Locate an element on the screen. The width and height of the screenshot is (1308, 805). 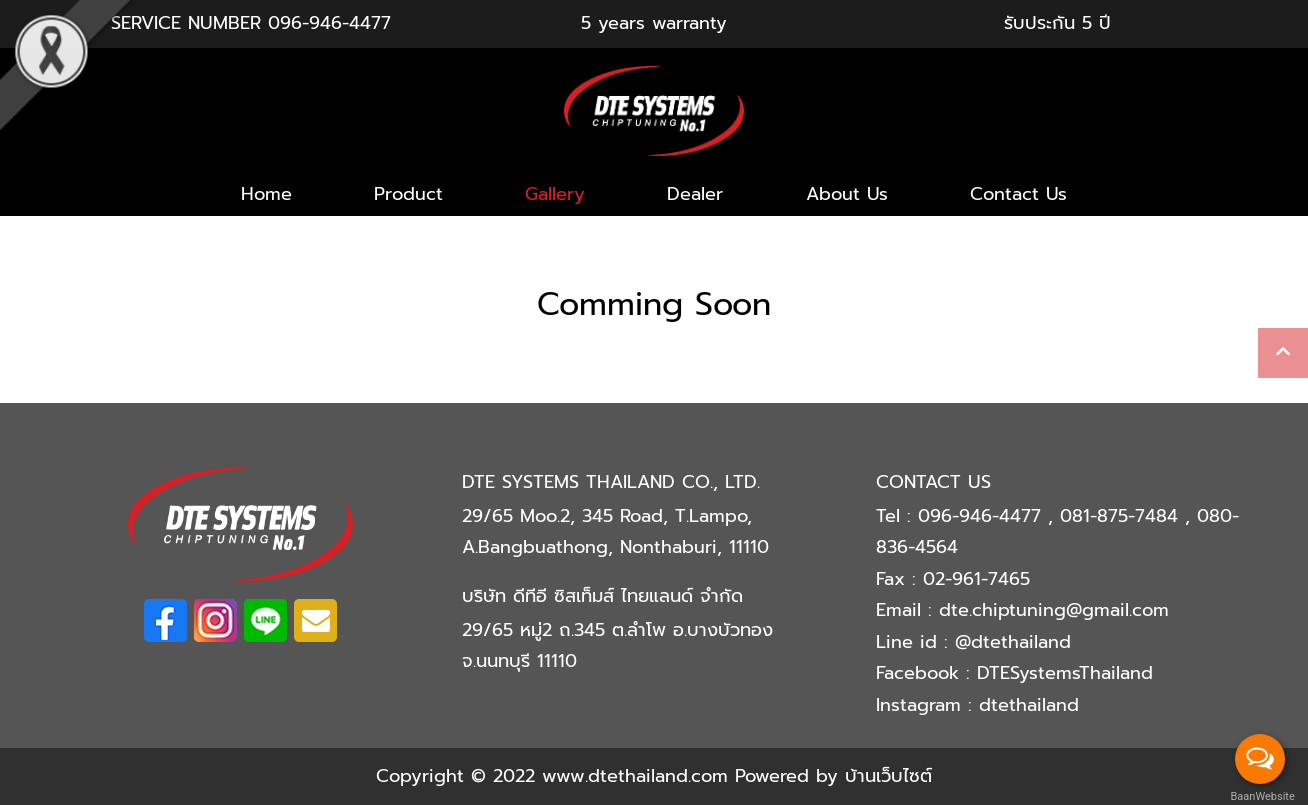
096-946-4477 is located at coordinates (329, 23).